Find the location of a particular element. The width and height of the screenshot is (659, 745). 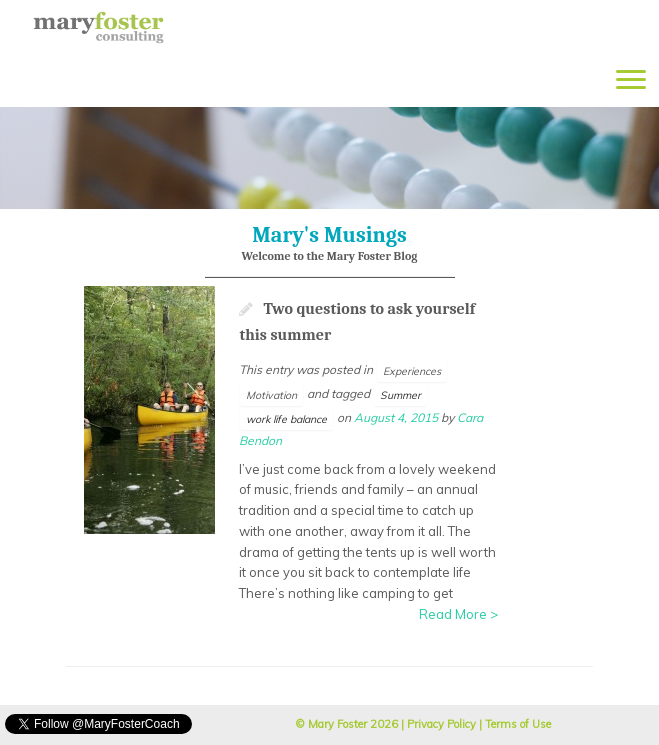

Privacy Policy is located at coordinates (441, 724).